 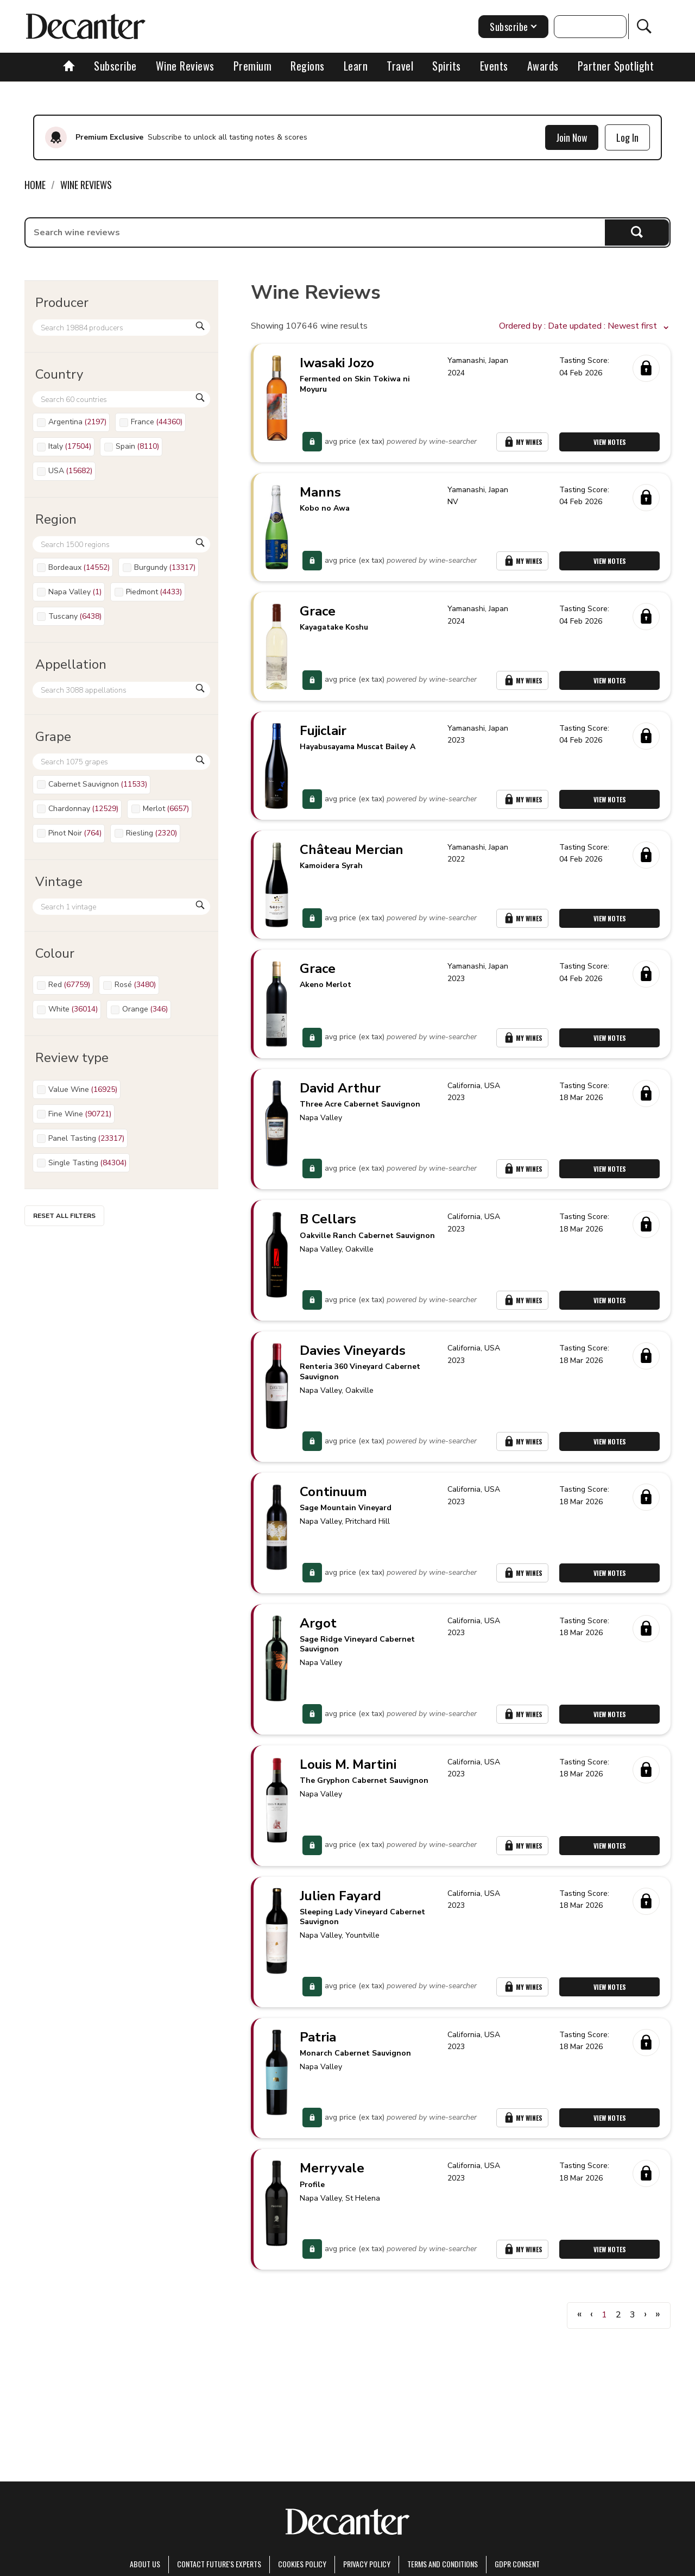 What do you see at coordinates (543, 66) in the screenshot?
I see `Awards` at bounding box center [543, 66].